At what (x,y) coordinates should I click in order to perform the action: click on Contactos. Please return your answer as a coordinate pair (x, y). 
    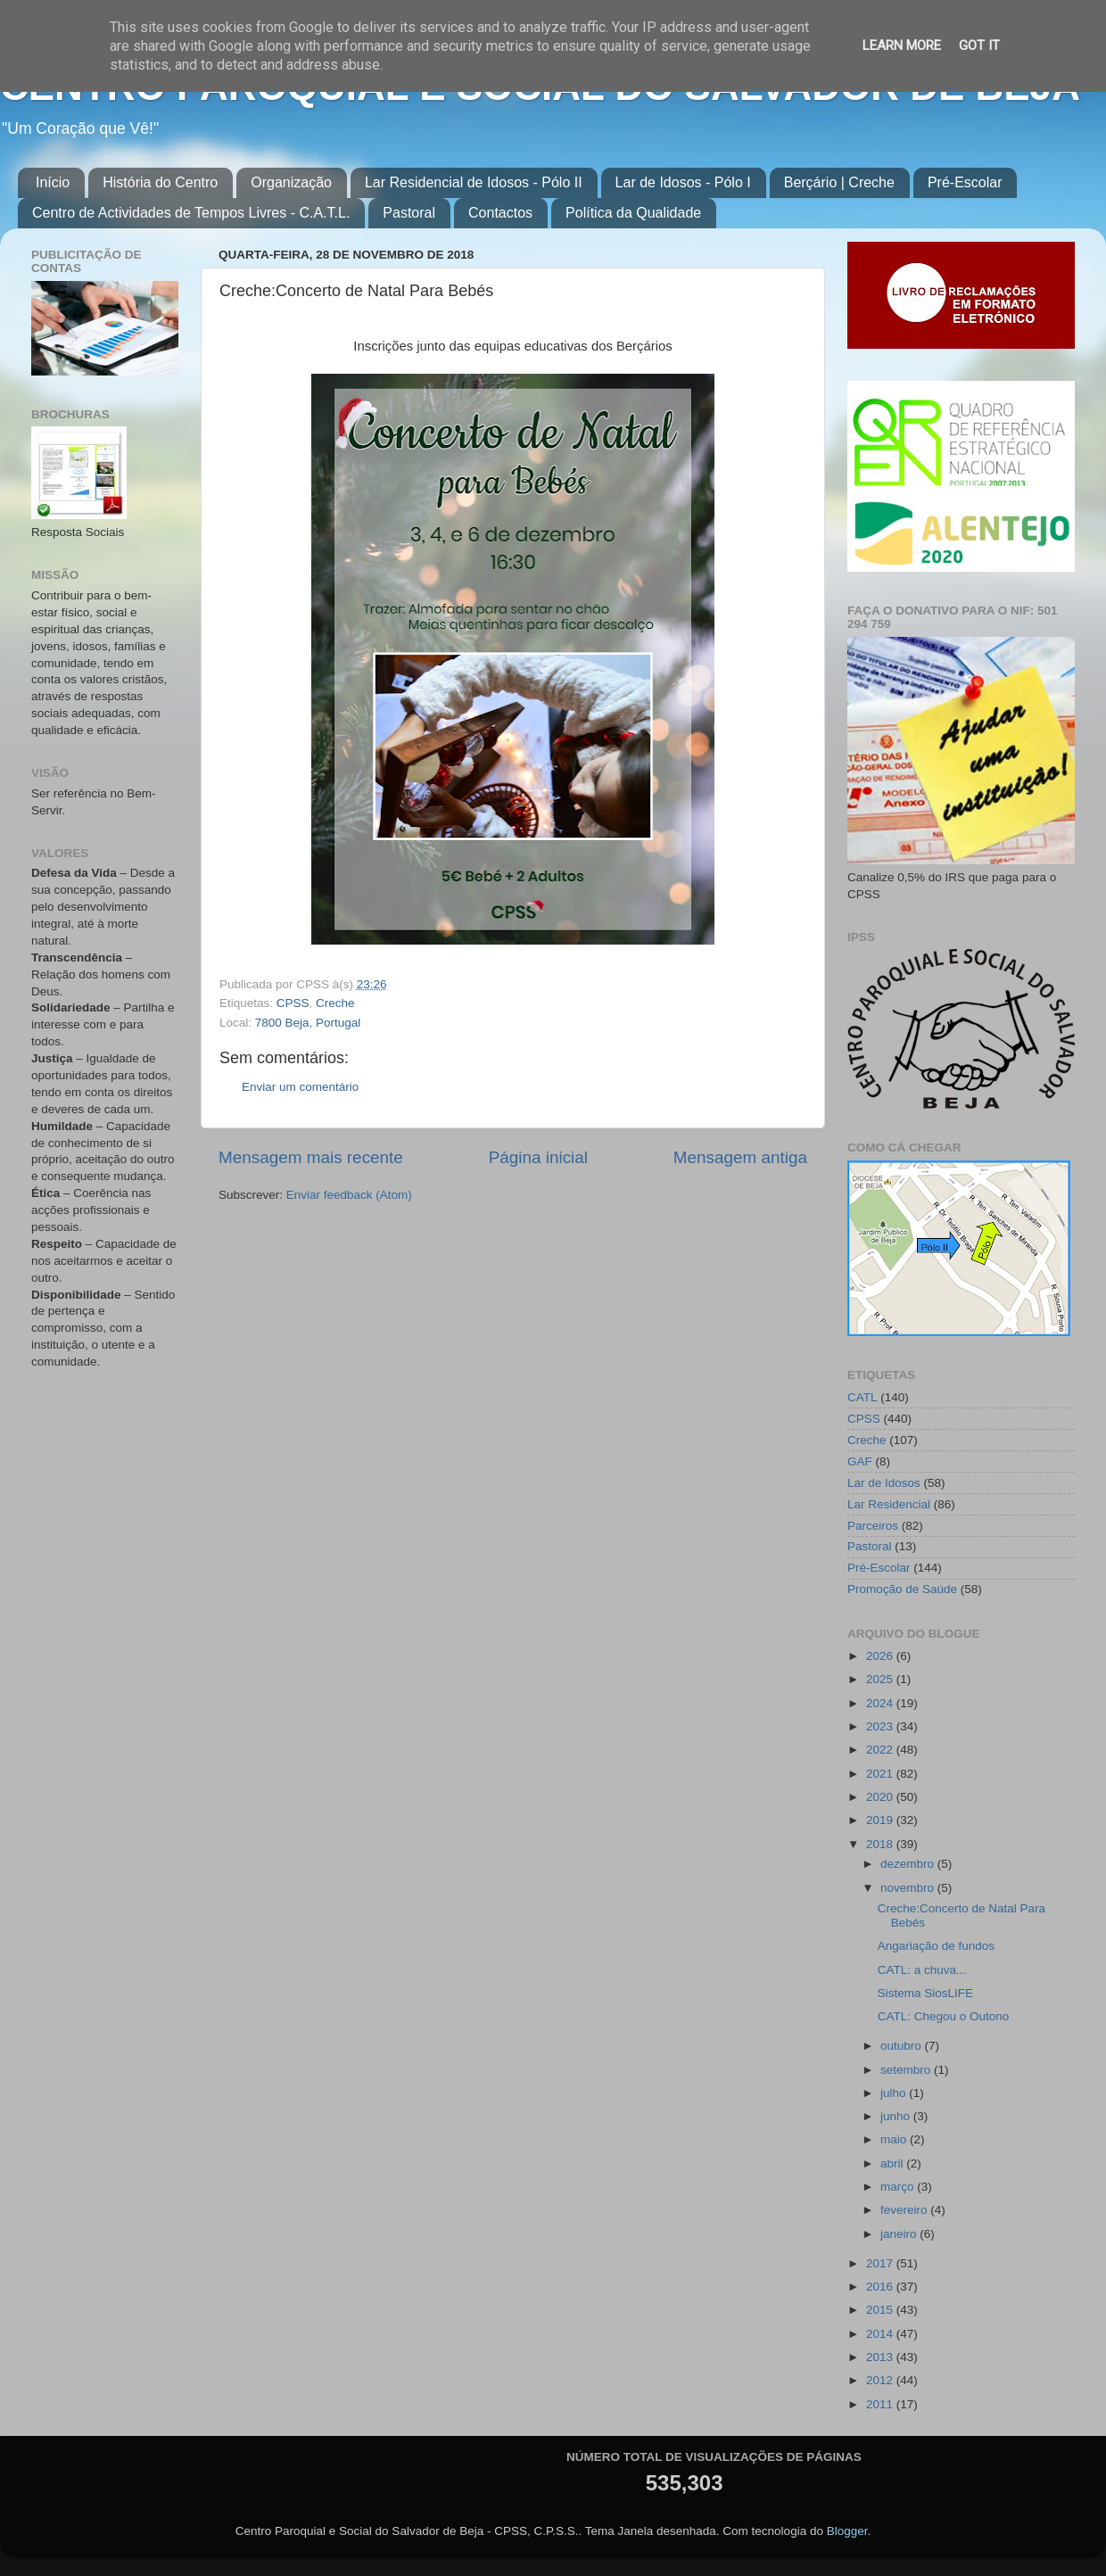
    Looking at the image, I should click on (500, 212).